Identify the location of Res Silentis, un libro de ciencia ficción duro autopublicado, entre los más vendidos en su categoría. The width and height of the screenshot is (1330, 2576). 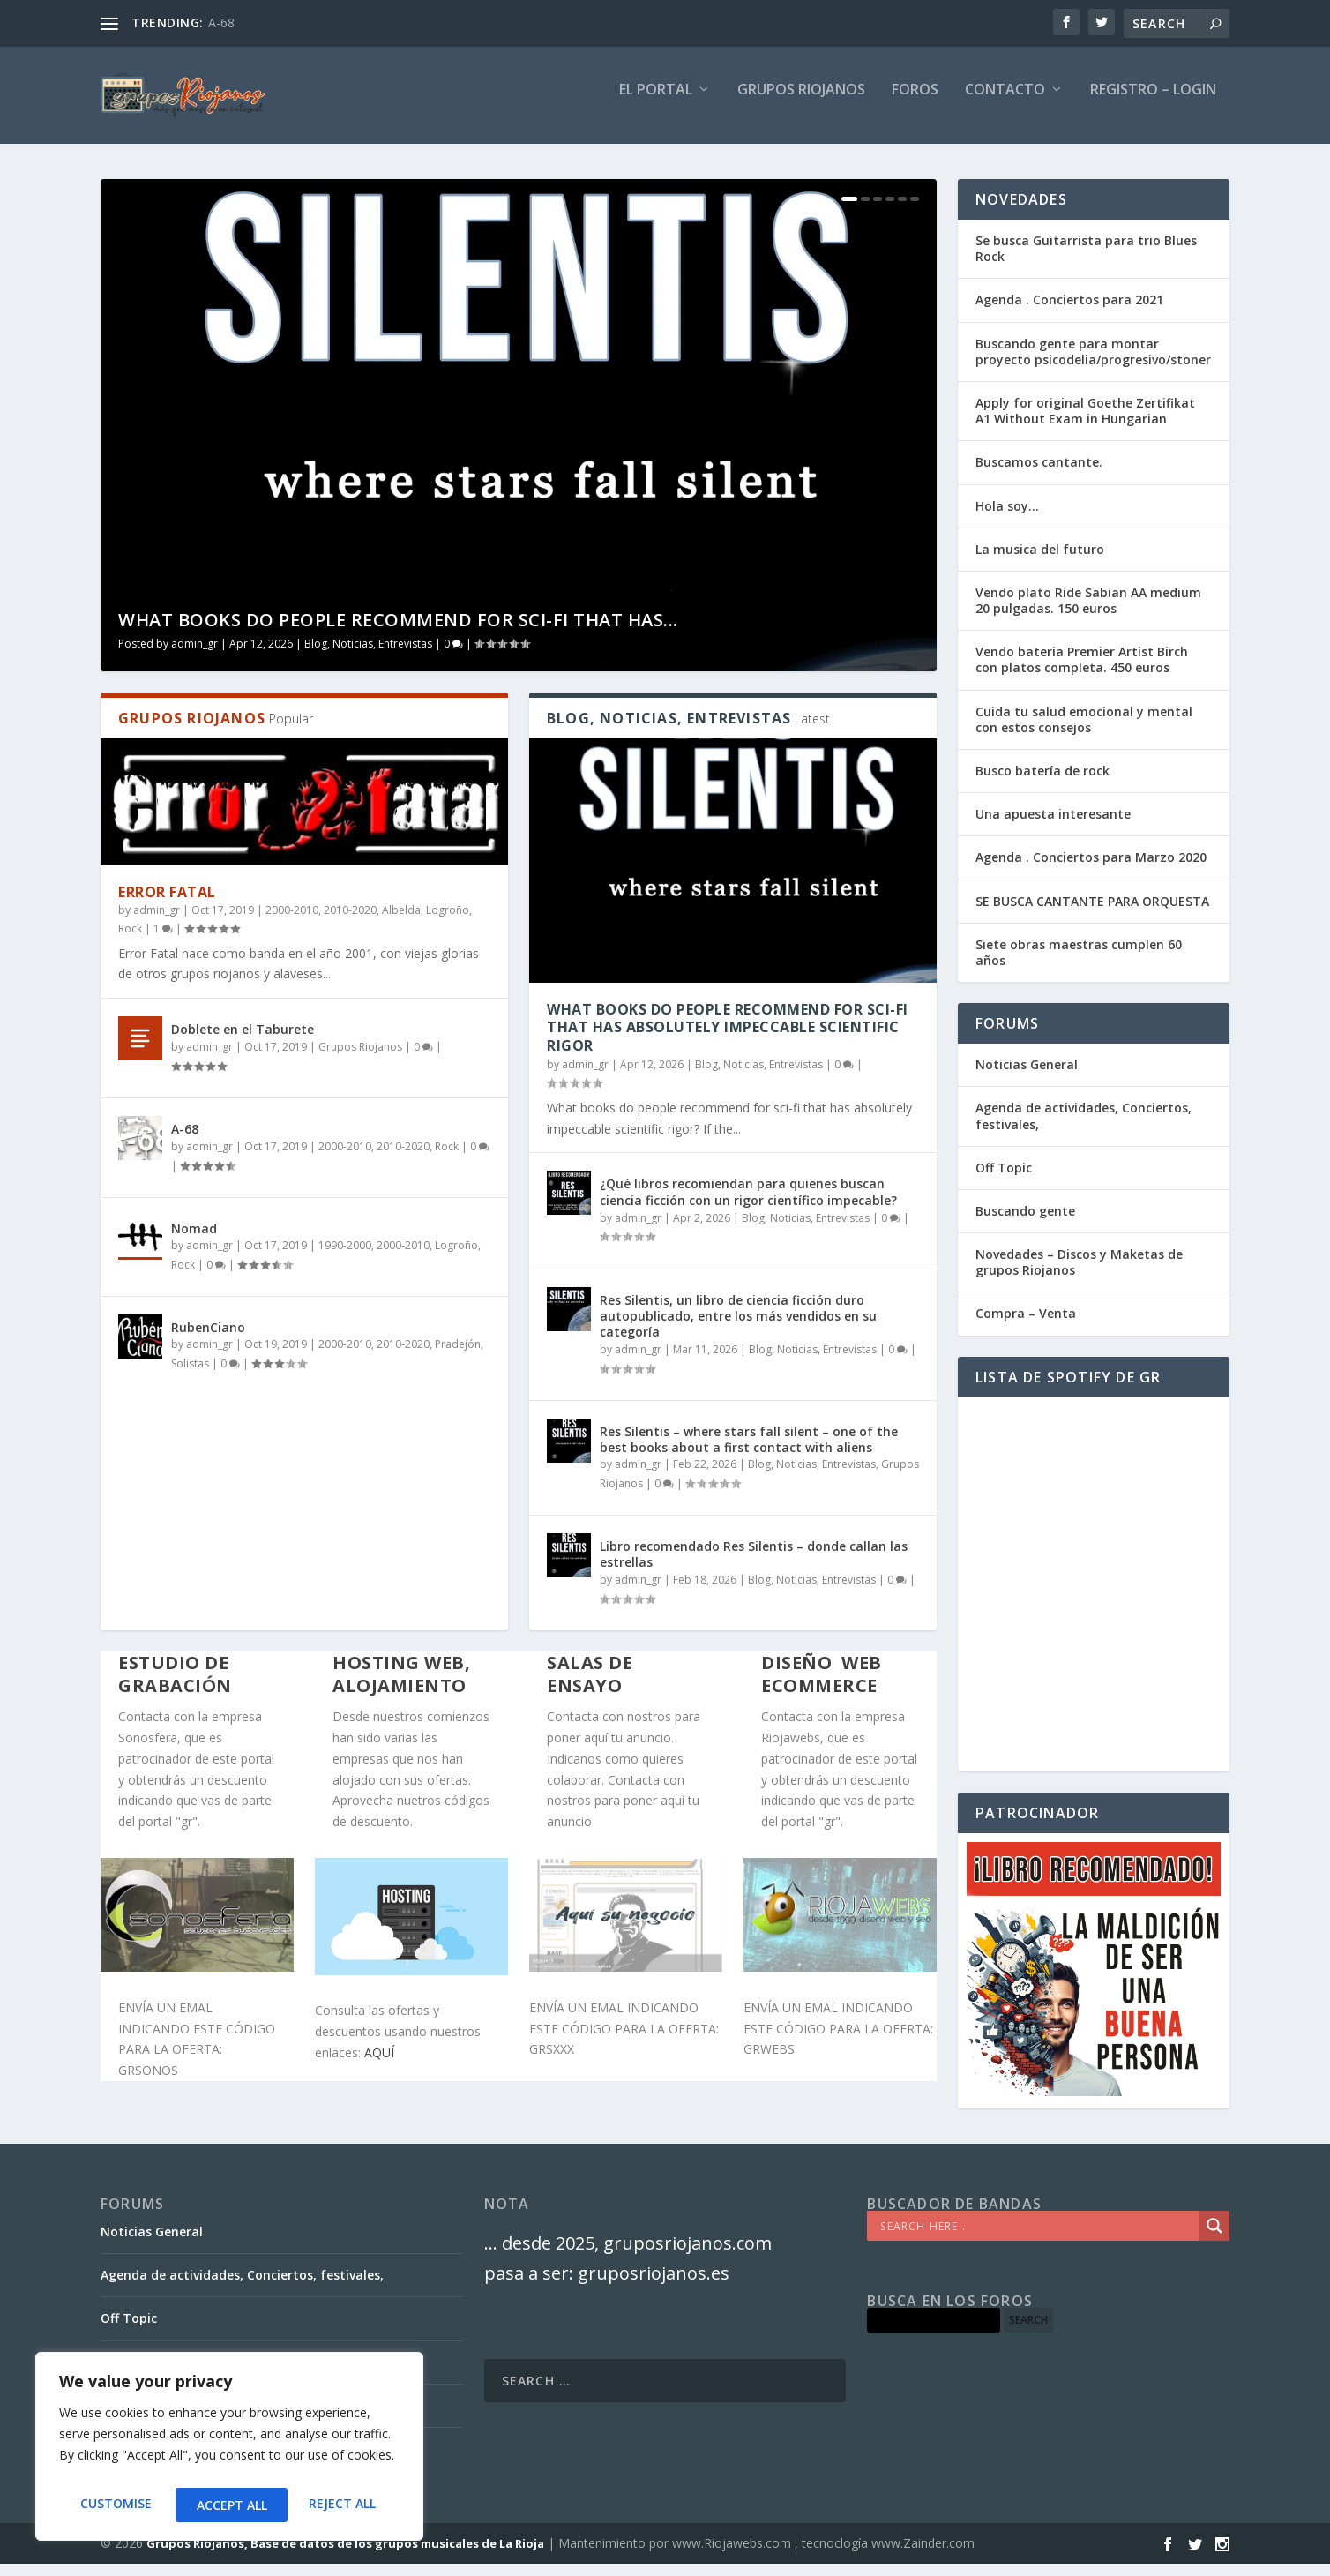
(738, 1328).